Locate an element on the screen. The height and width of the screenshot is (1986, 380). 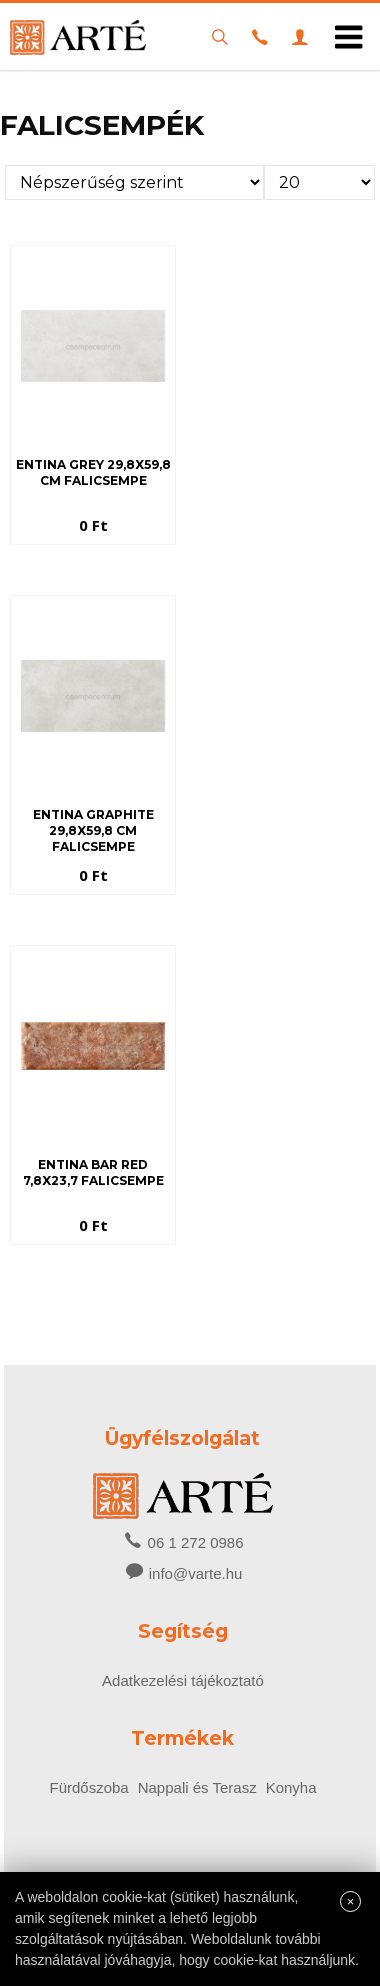
Konyha is located at coordinates (291, 1787).